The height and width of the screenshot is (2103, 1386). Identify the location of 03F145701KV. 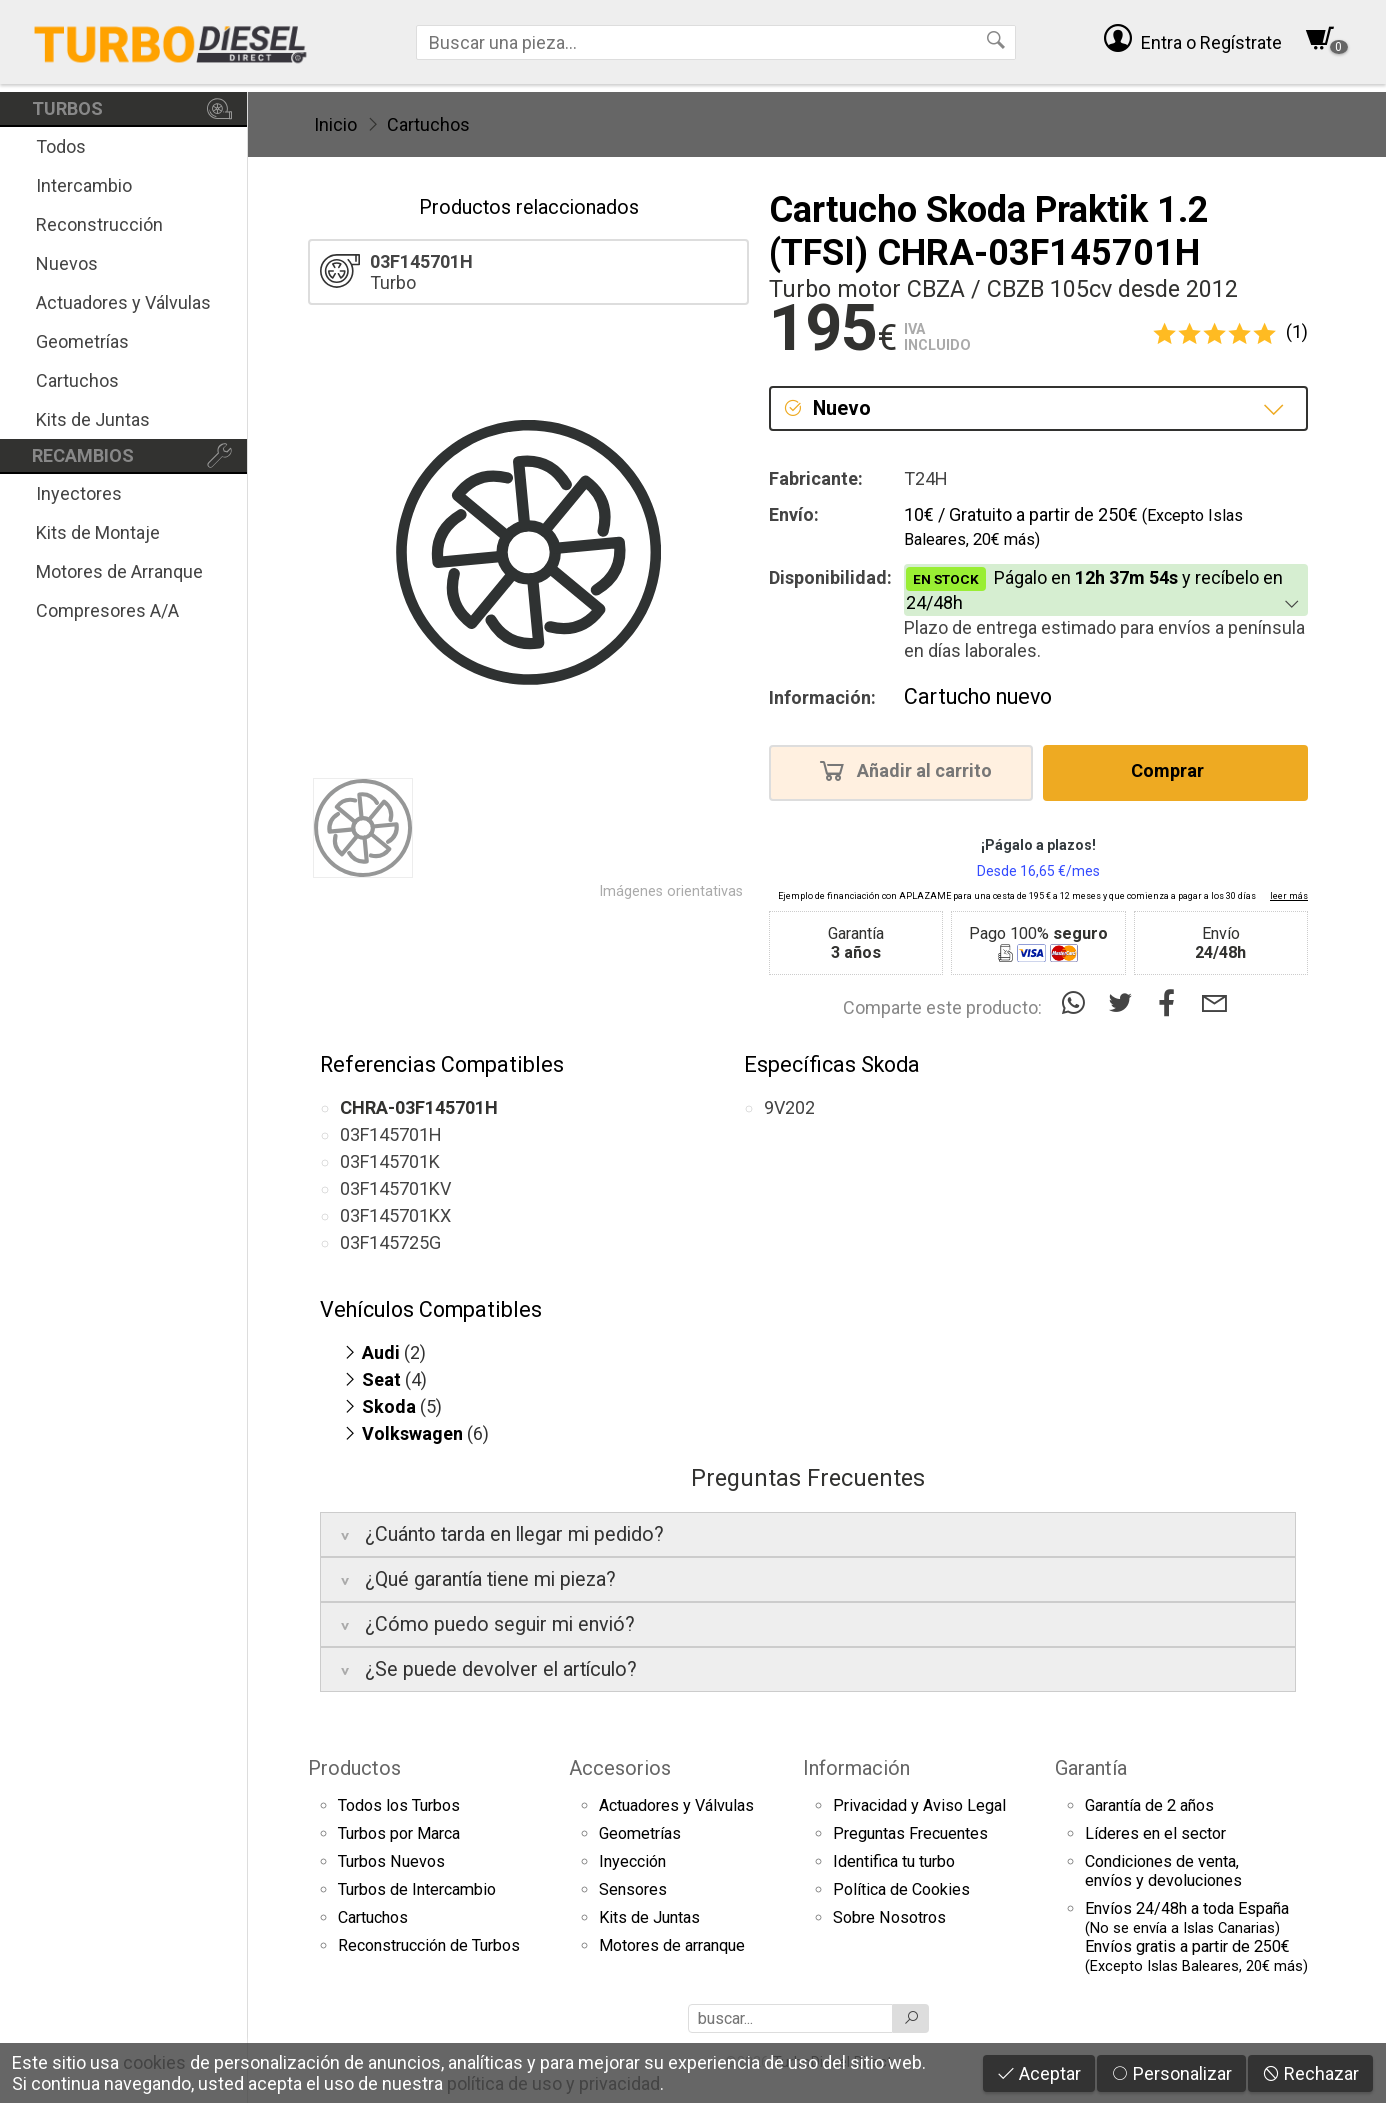
(395, 1188).